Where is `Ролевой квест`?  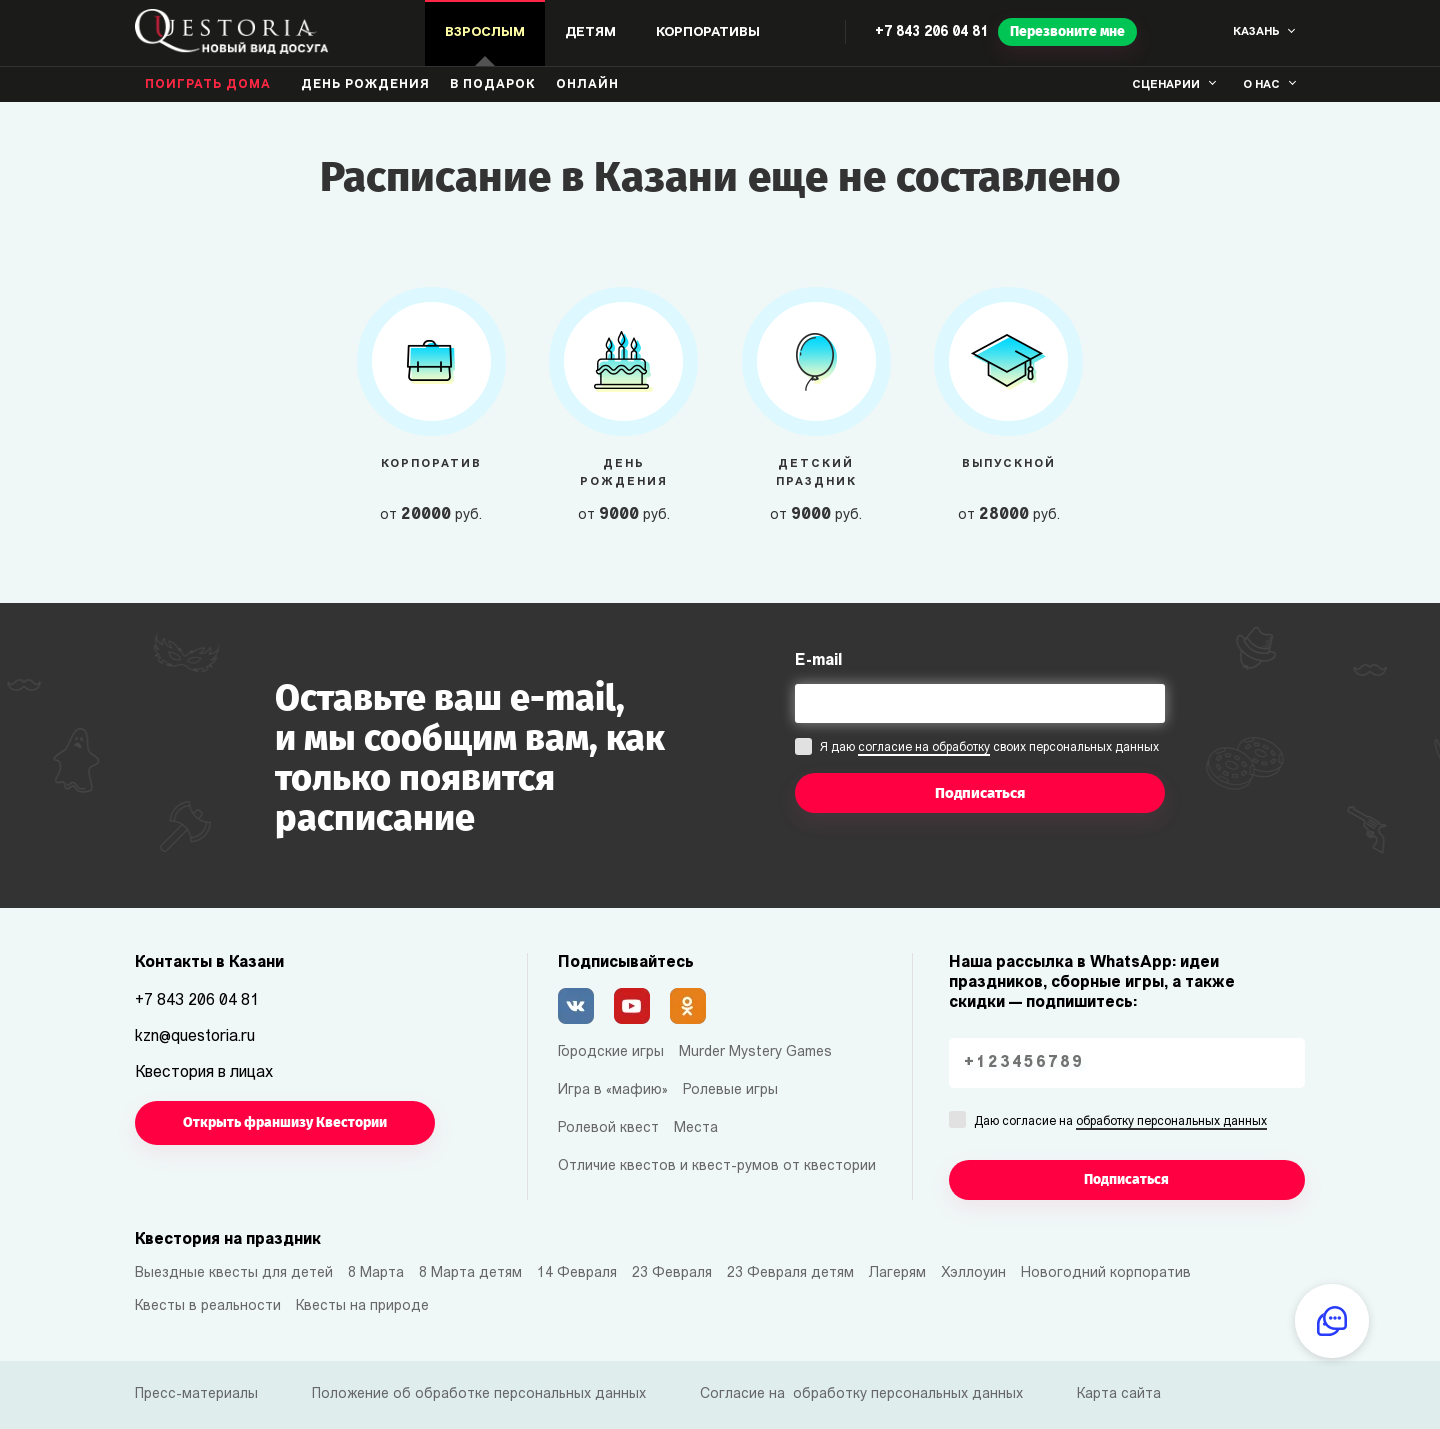 Ролевой квест is located at coordinates (608, 1128).